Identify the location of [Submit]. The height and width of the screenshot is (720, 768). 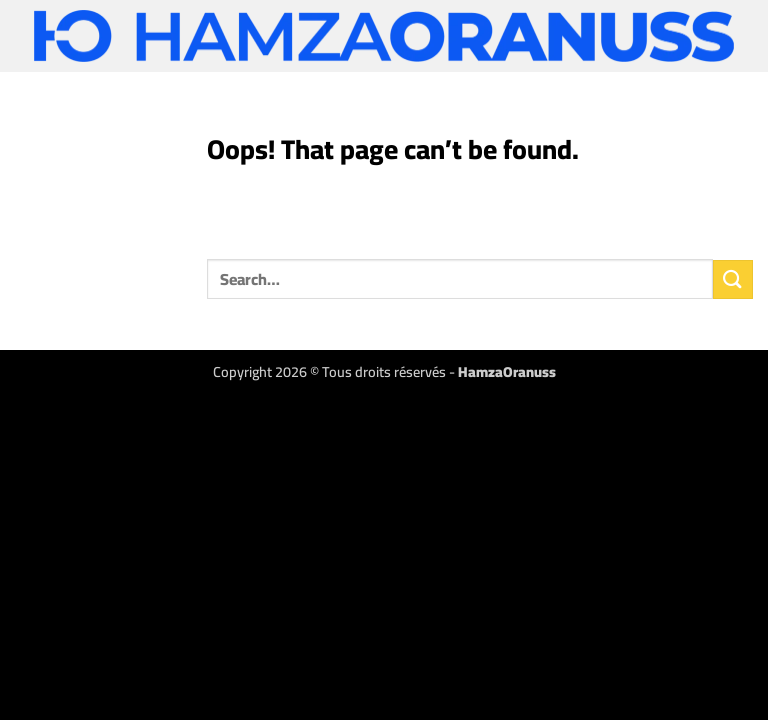
(733, 279).